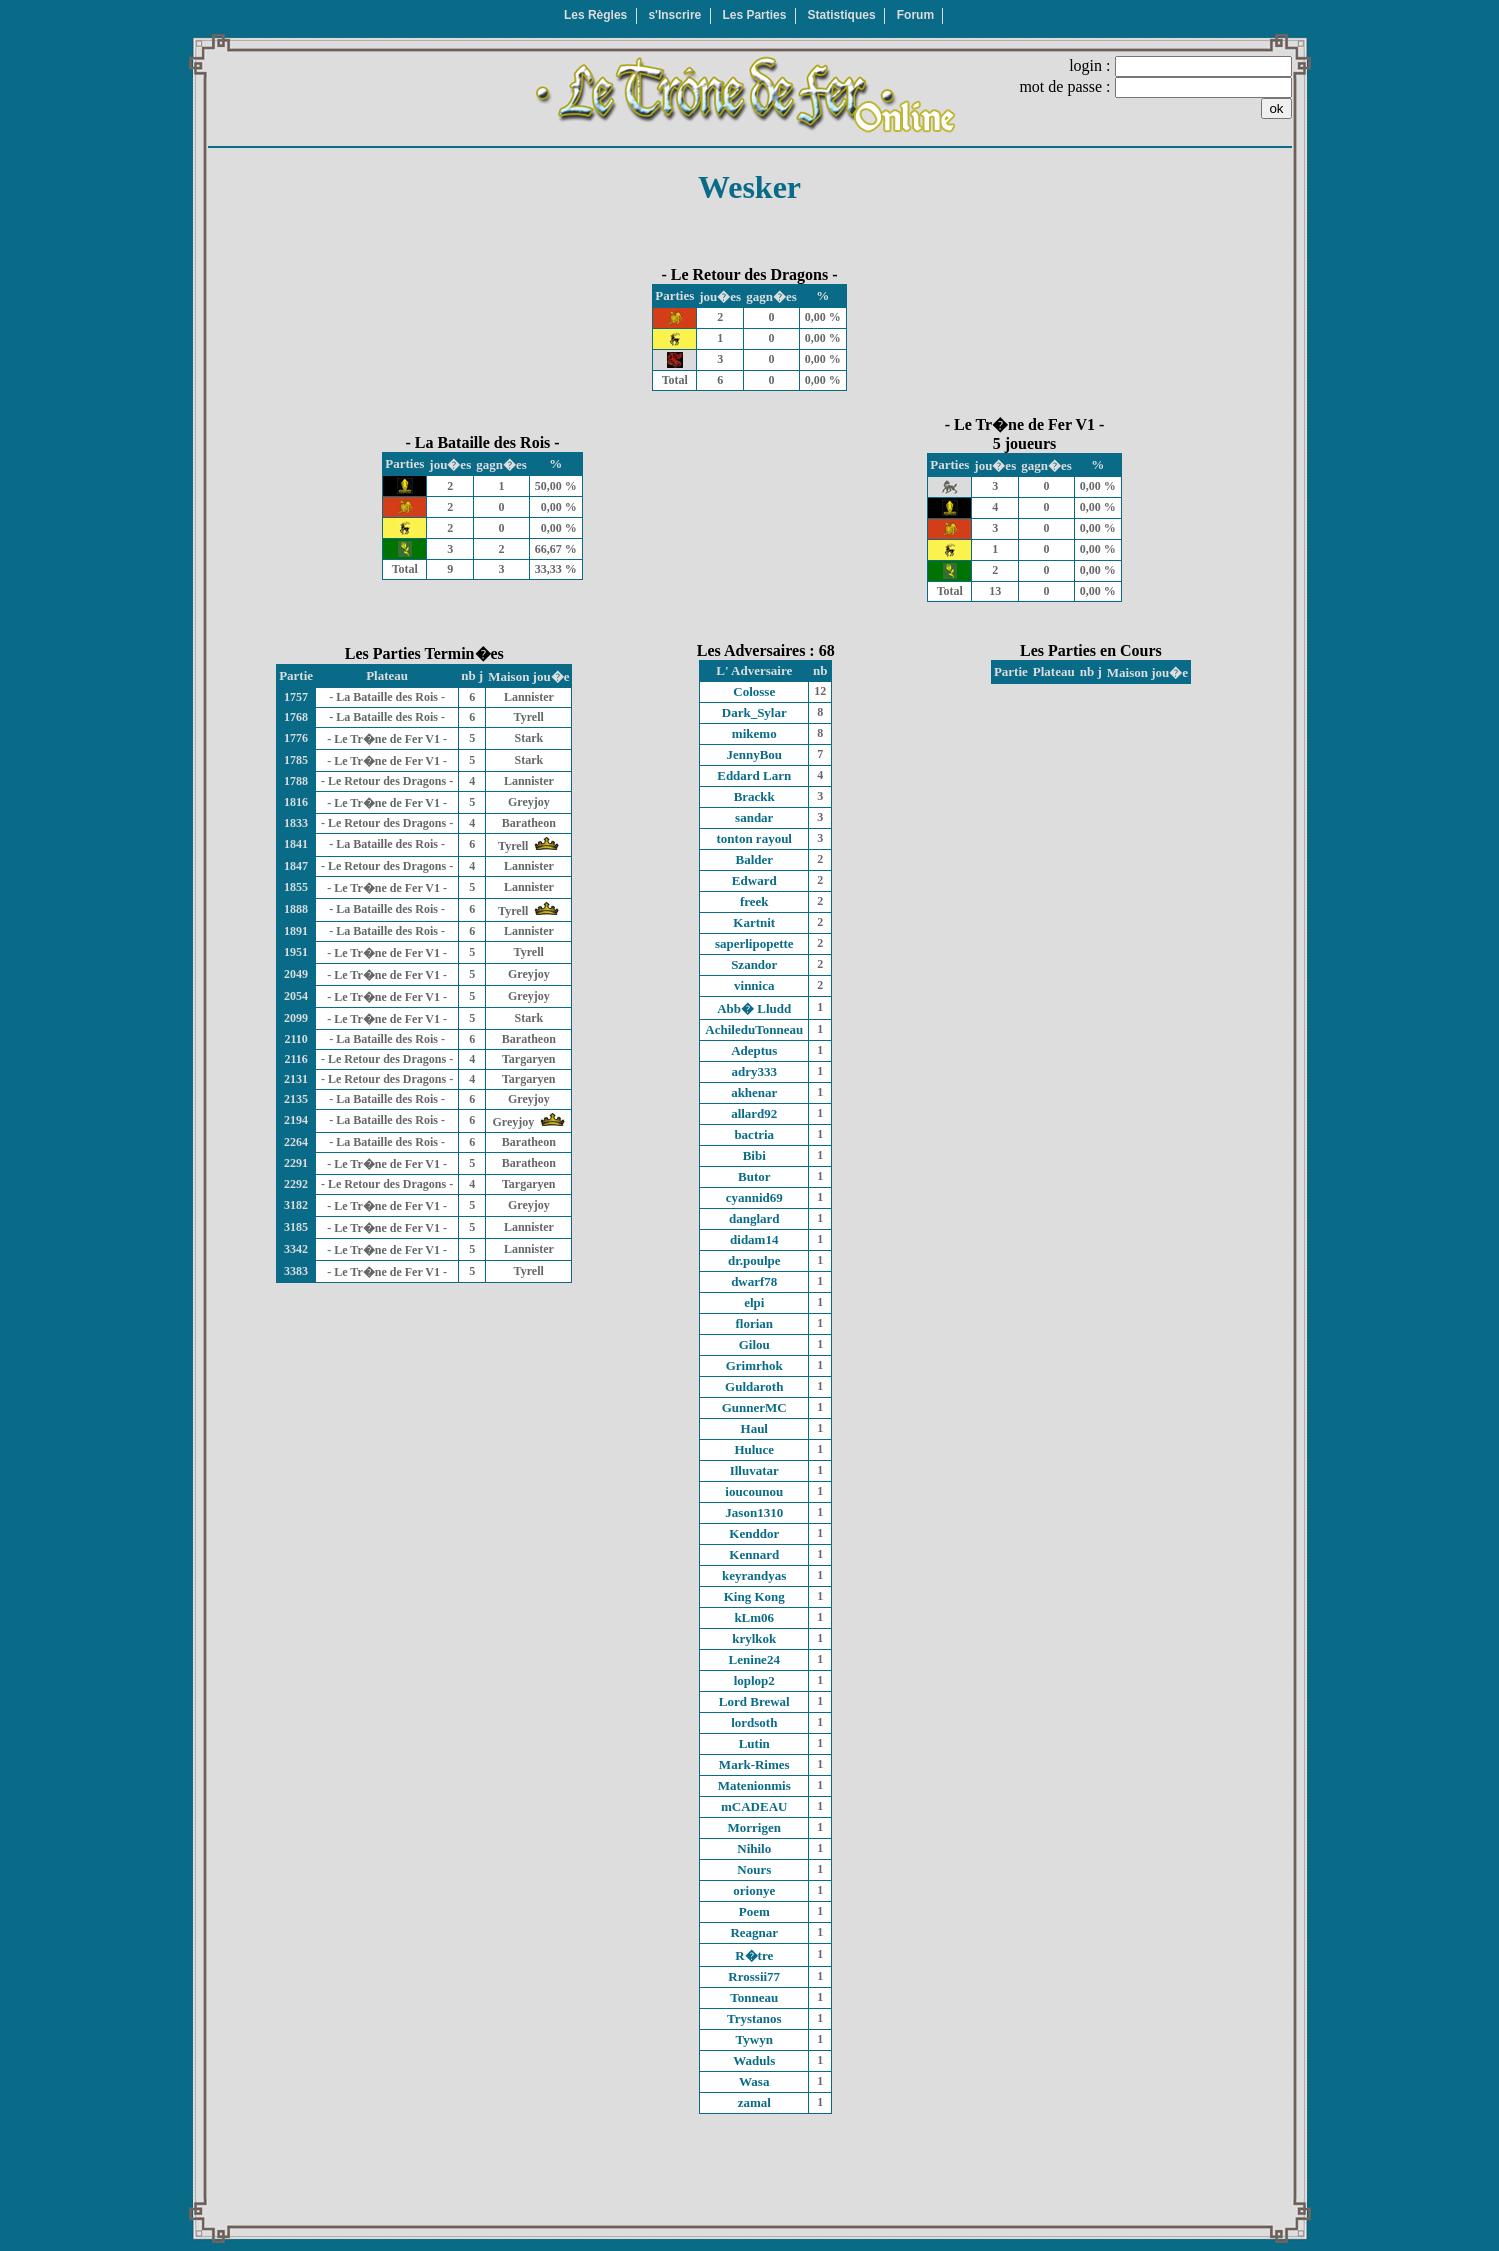 This screenshot has height=2251, width=1499. What do you see at coordinates (754, 1008) in the screenshot?
I see `Abb� Lludd` at bounding box center [754, 1008].